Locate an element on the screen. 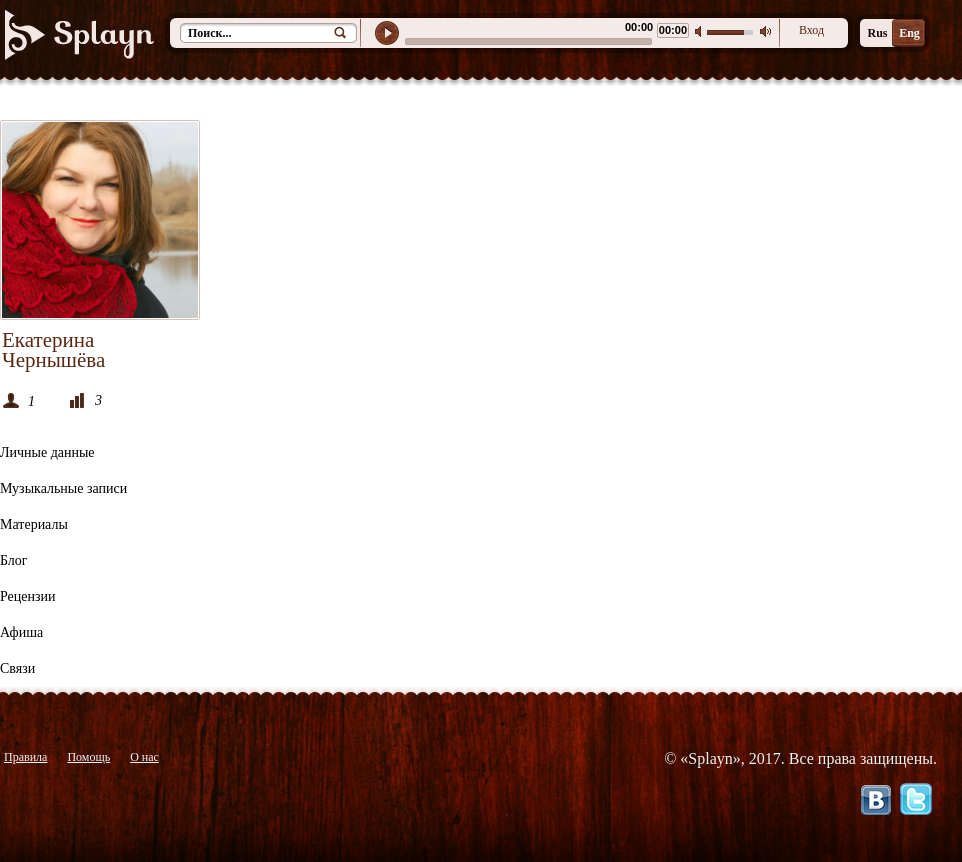  Афиша is located at coordinates (21, 632).